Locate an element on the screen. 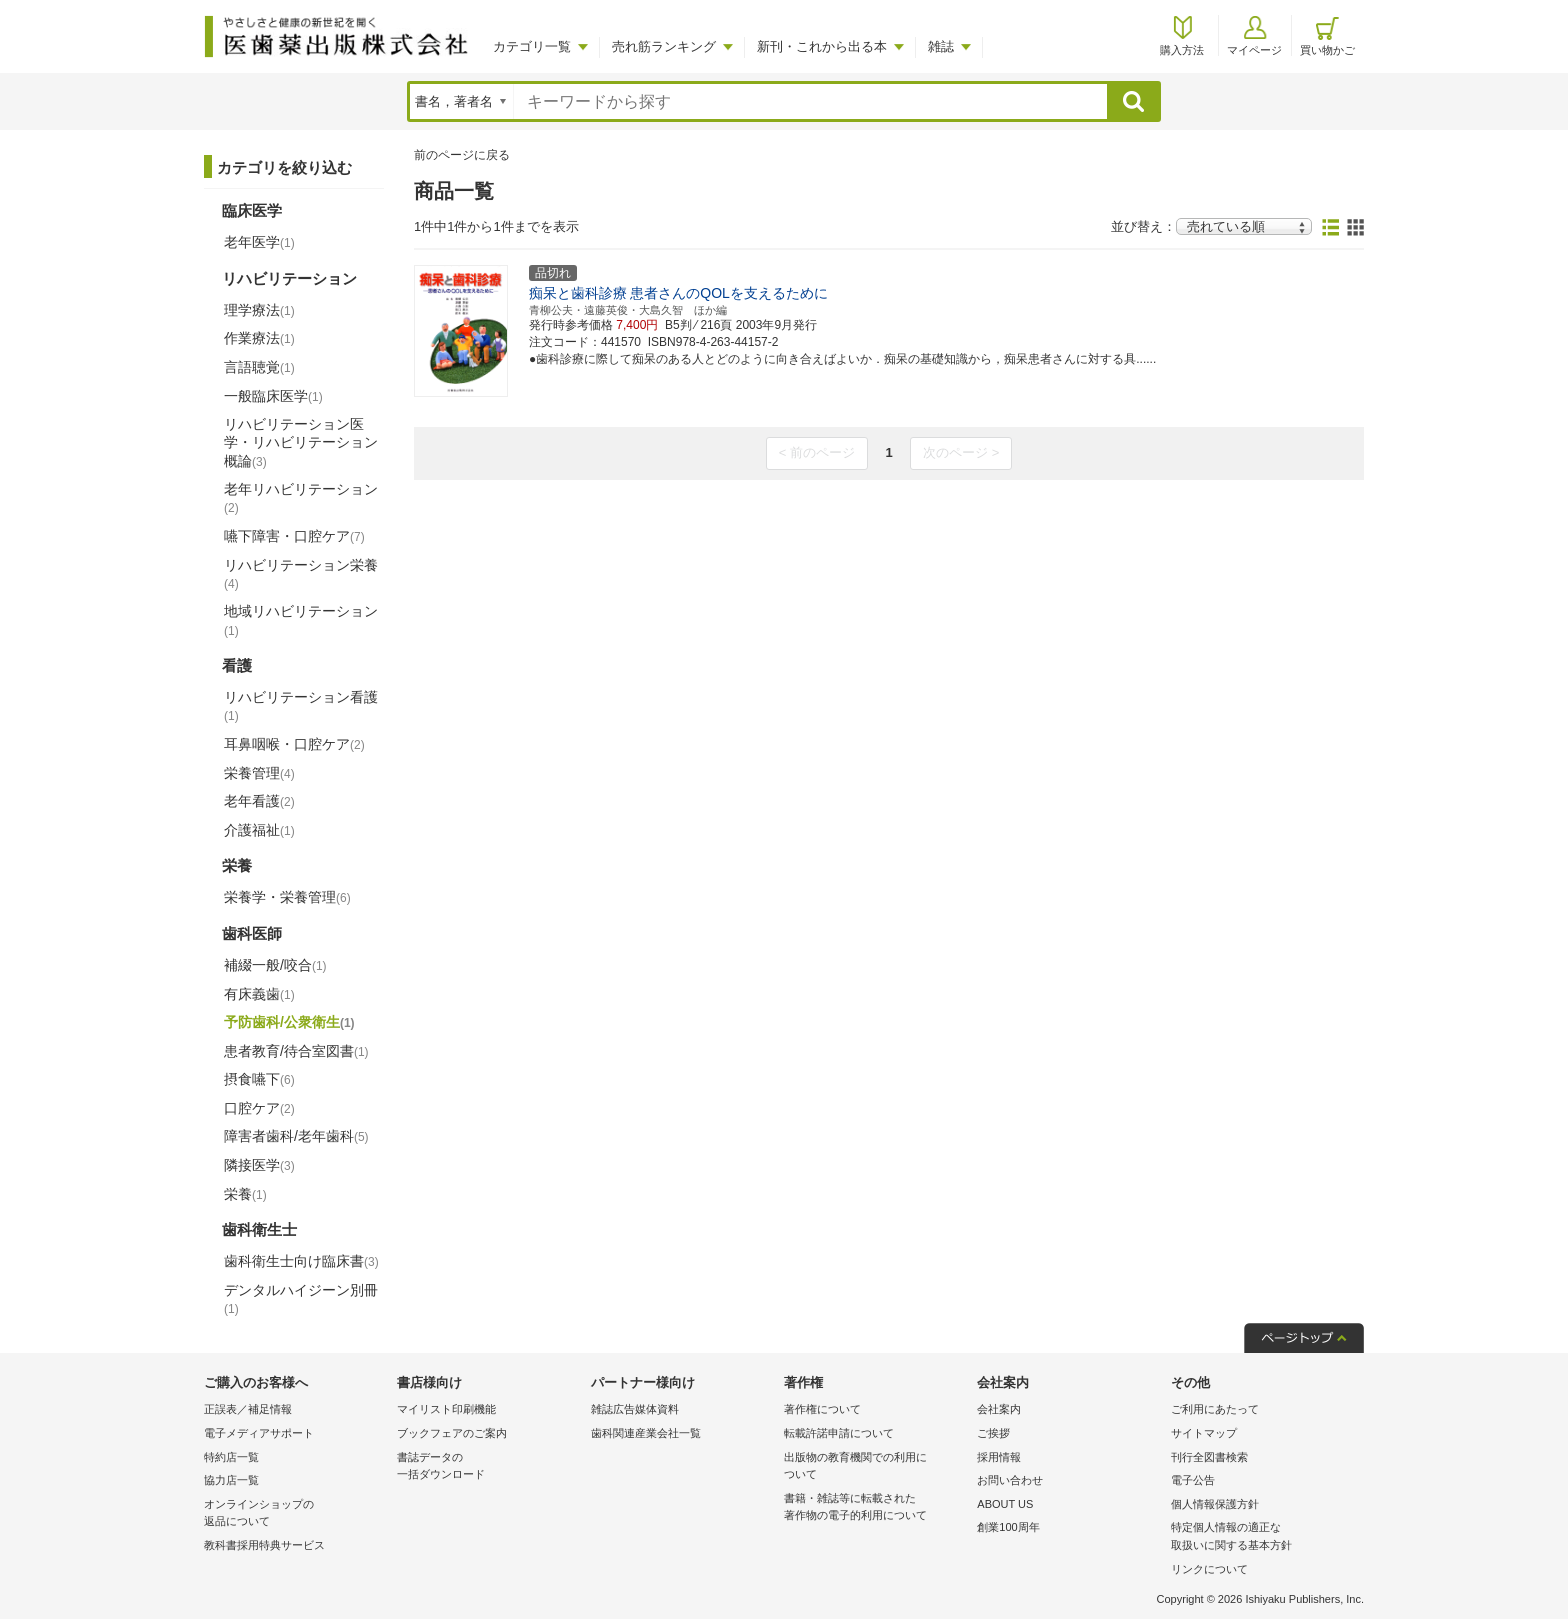 This screenshot has height=1619, width=1568. 創業100周年 is located at coordinates (1008, 1527).